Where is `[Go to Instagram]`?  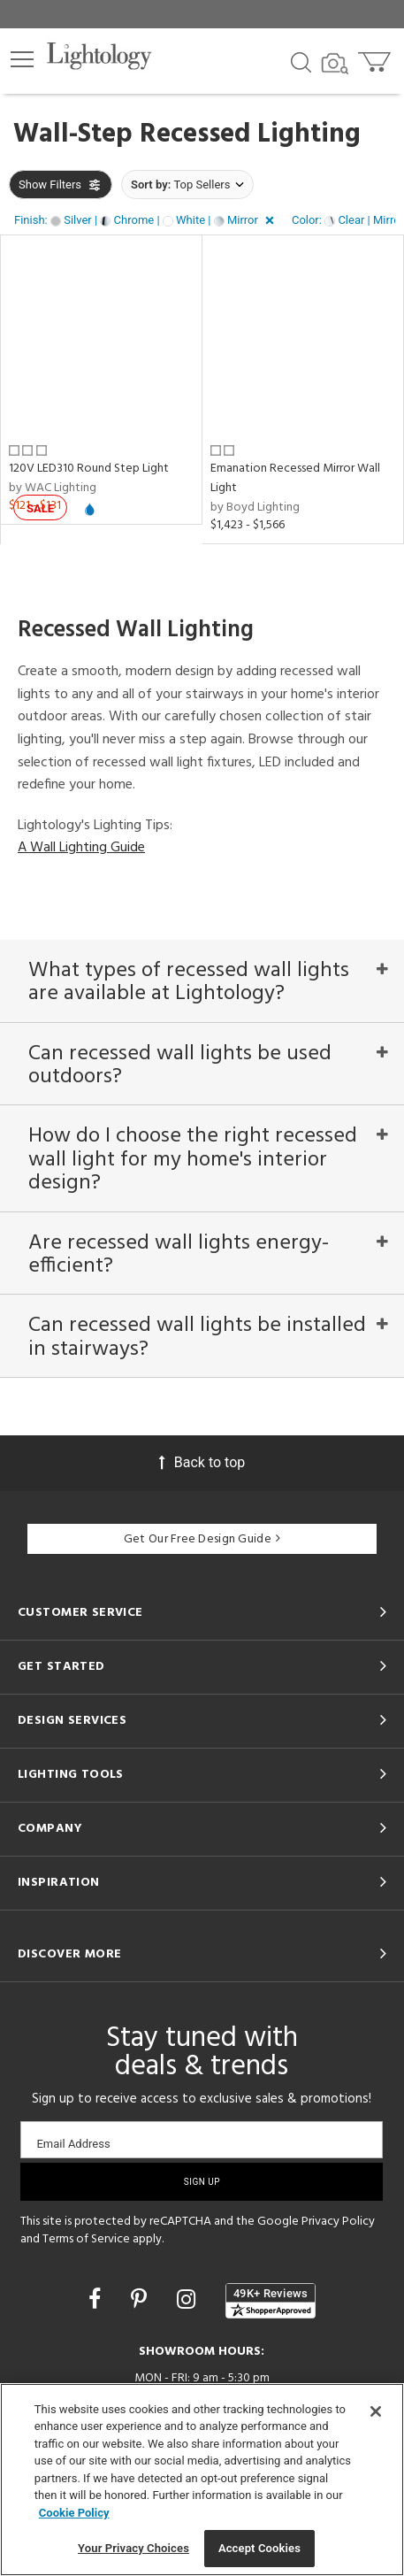 [Go to Instagram] is located at coordinates (188, 2299).